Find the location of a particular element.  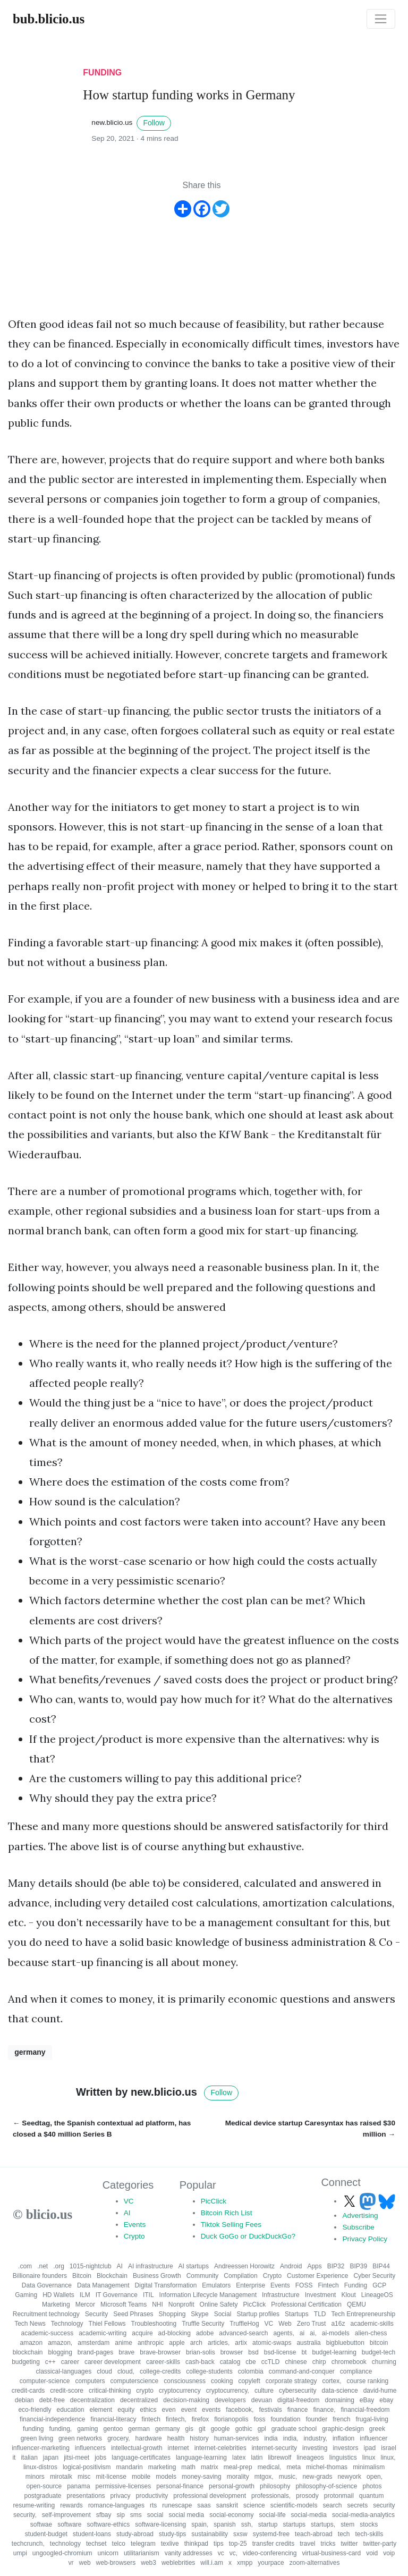

decentralized is located at coordinates (139, 2400).